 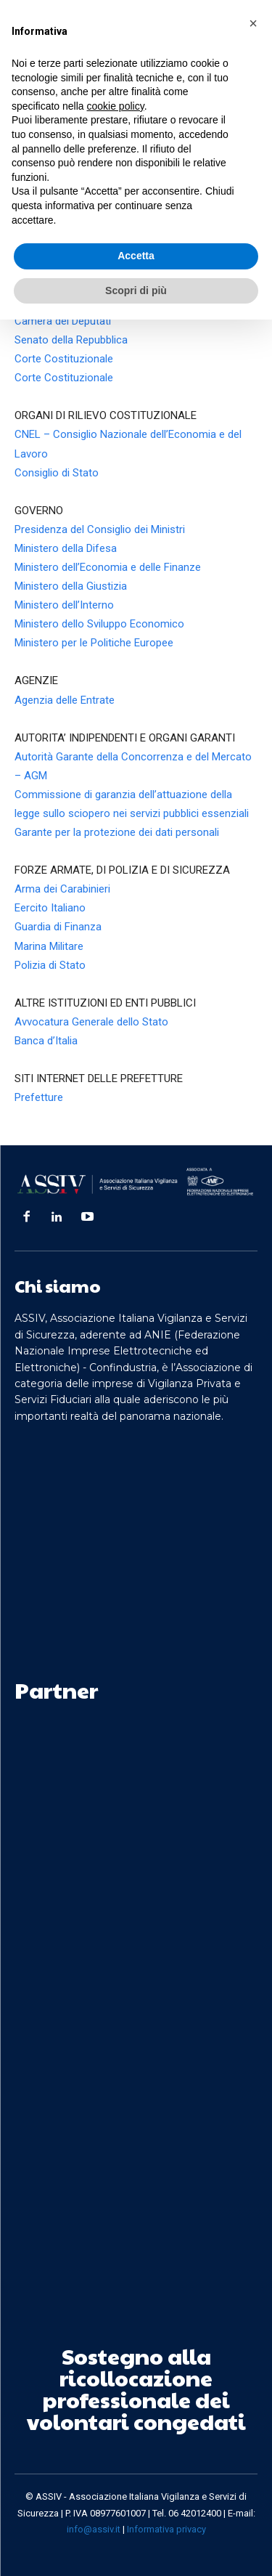 What do you see at coordinates (99, 623) in the screenshot?
I see `Ministero dello Sviluppo Economico` at bounding box center [99, 623].